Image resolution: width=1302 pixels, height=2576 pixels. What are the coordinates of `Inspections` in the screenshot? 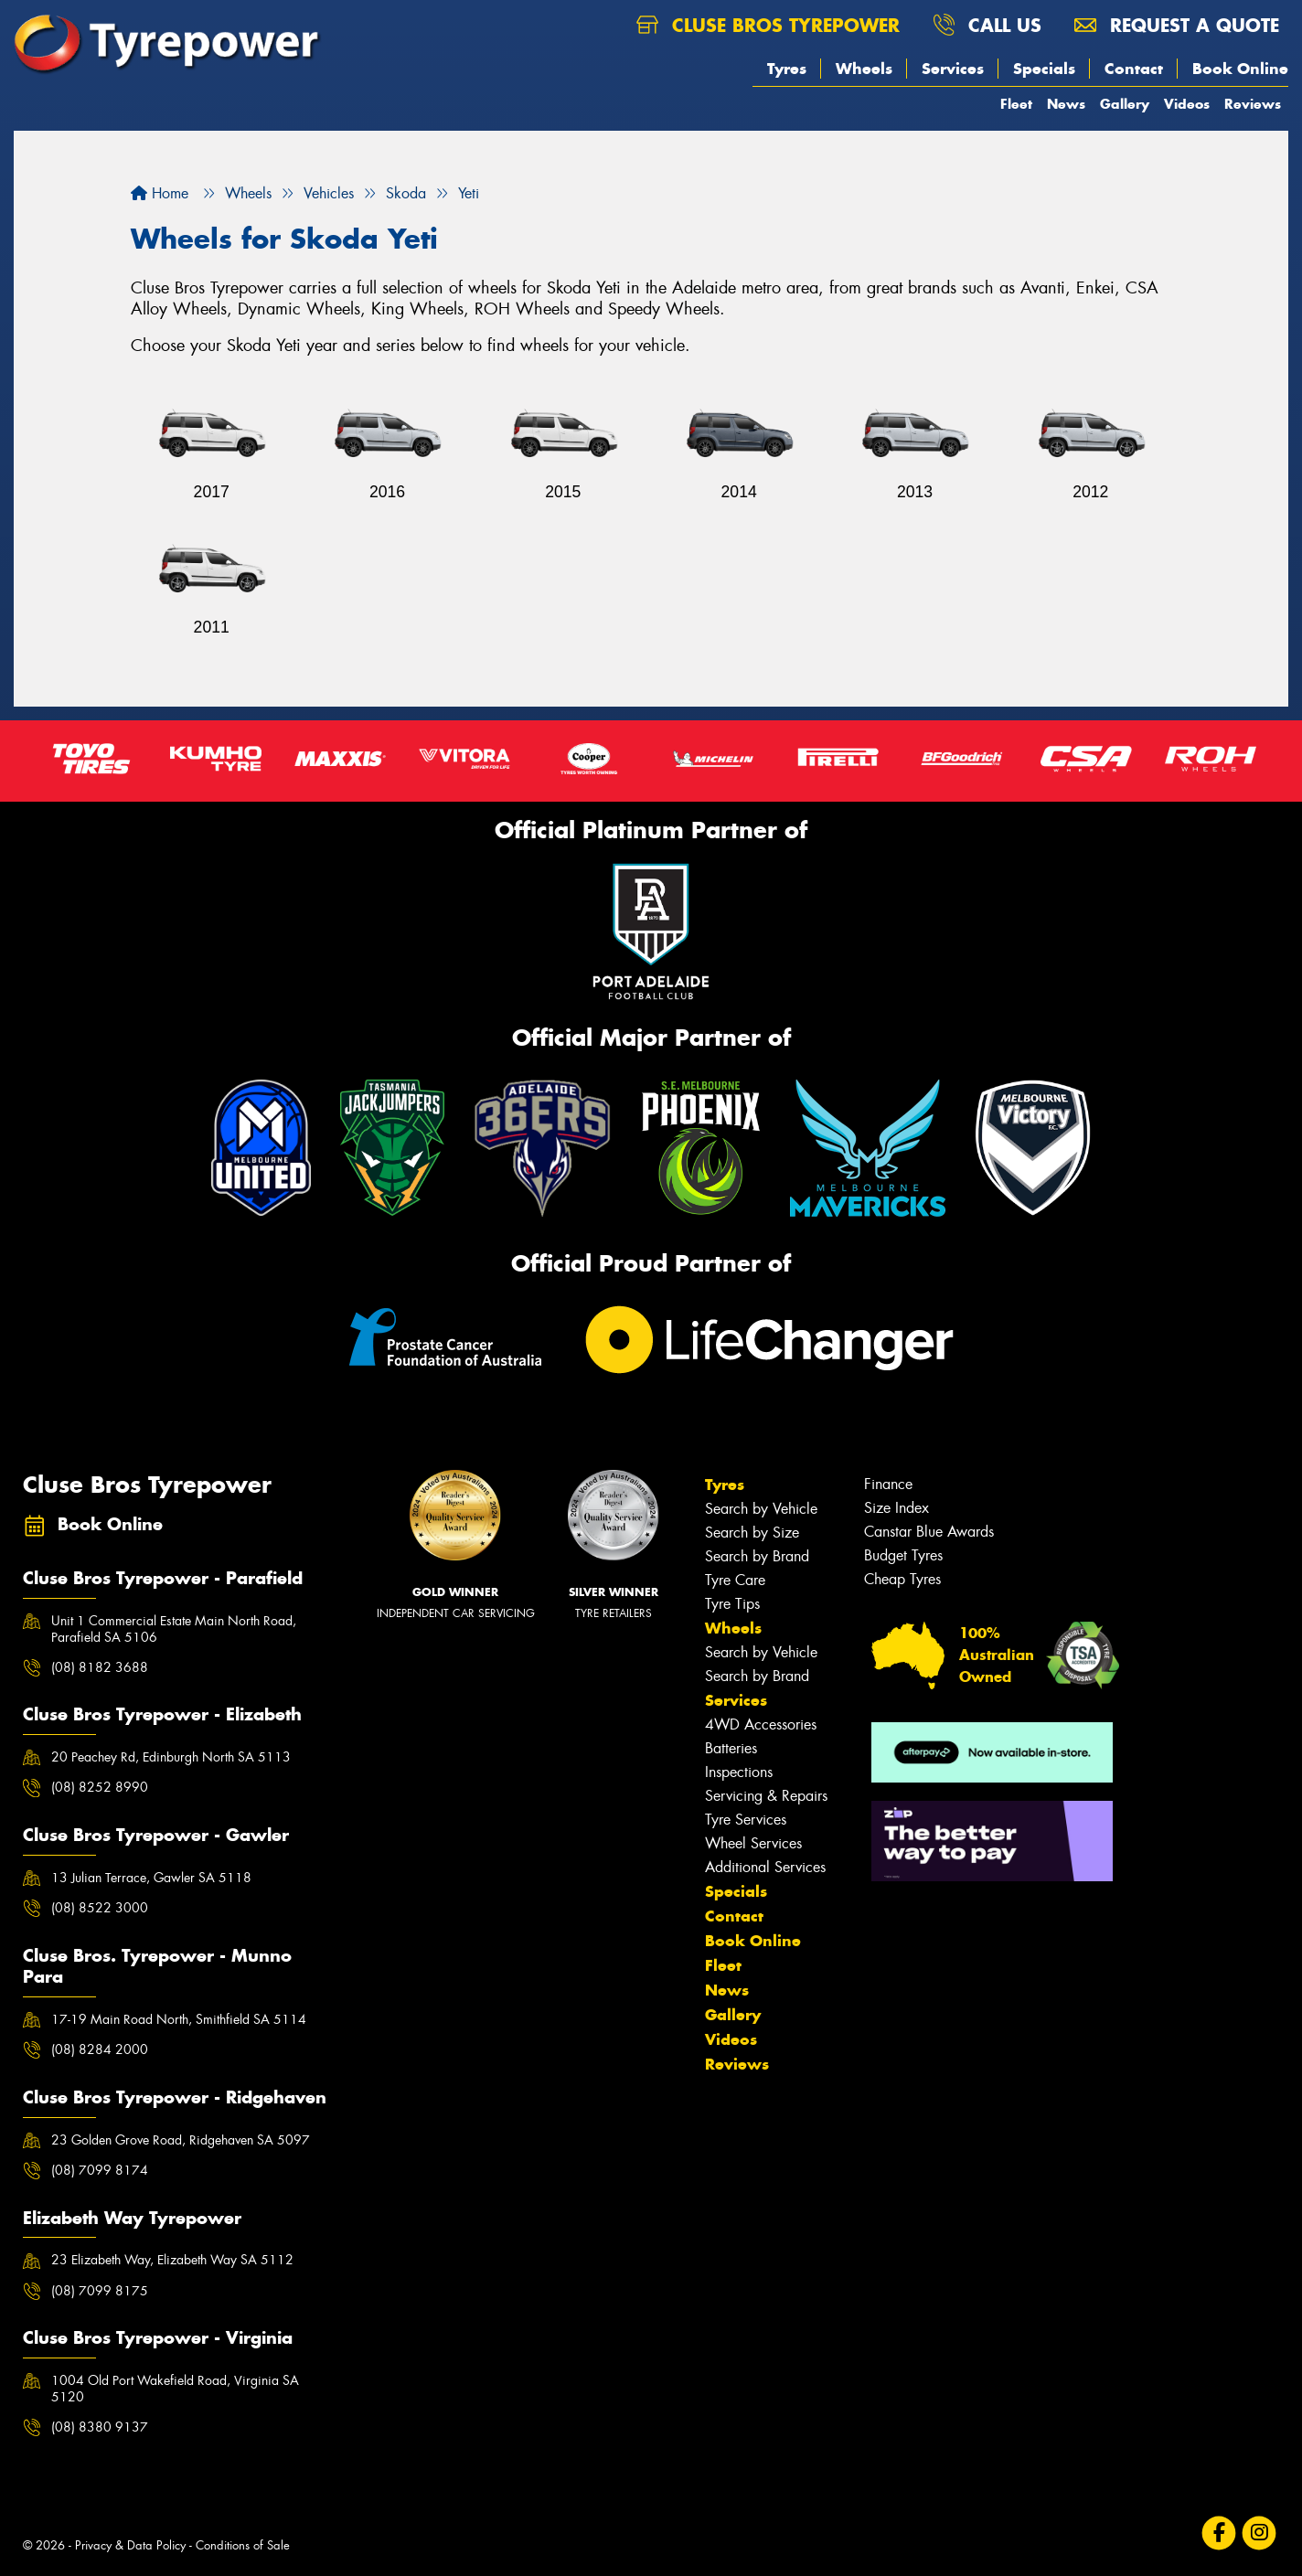 It's located at (739, 1772).